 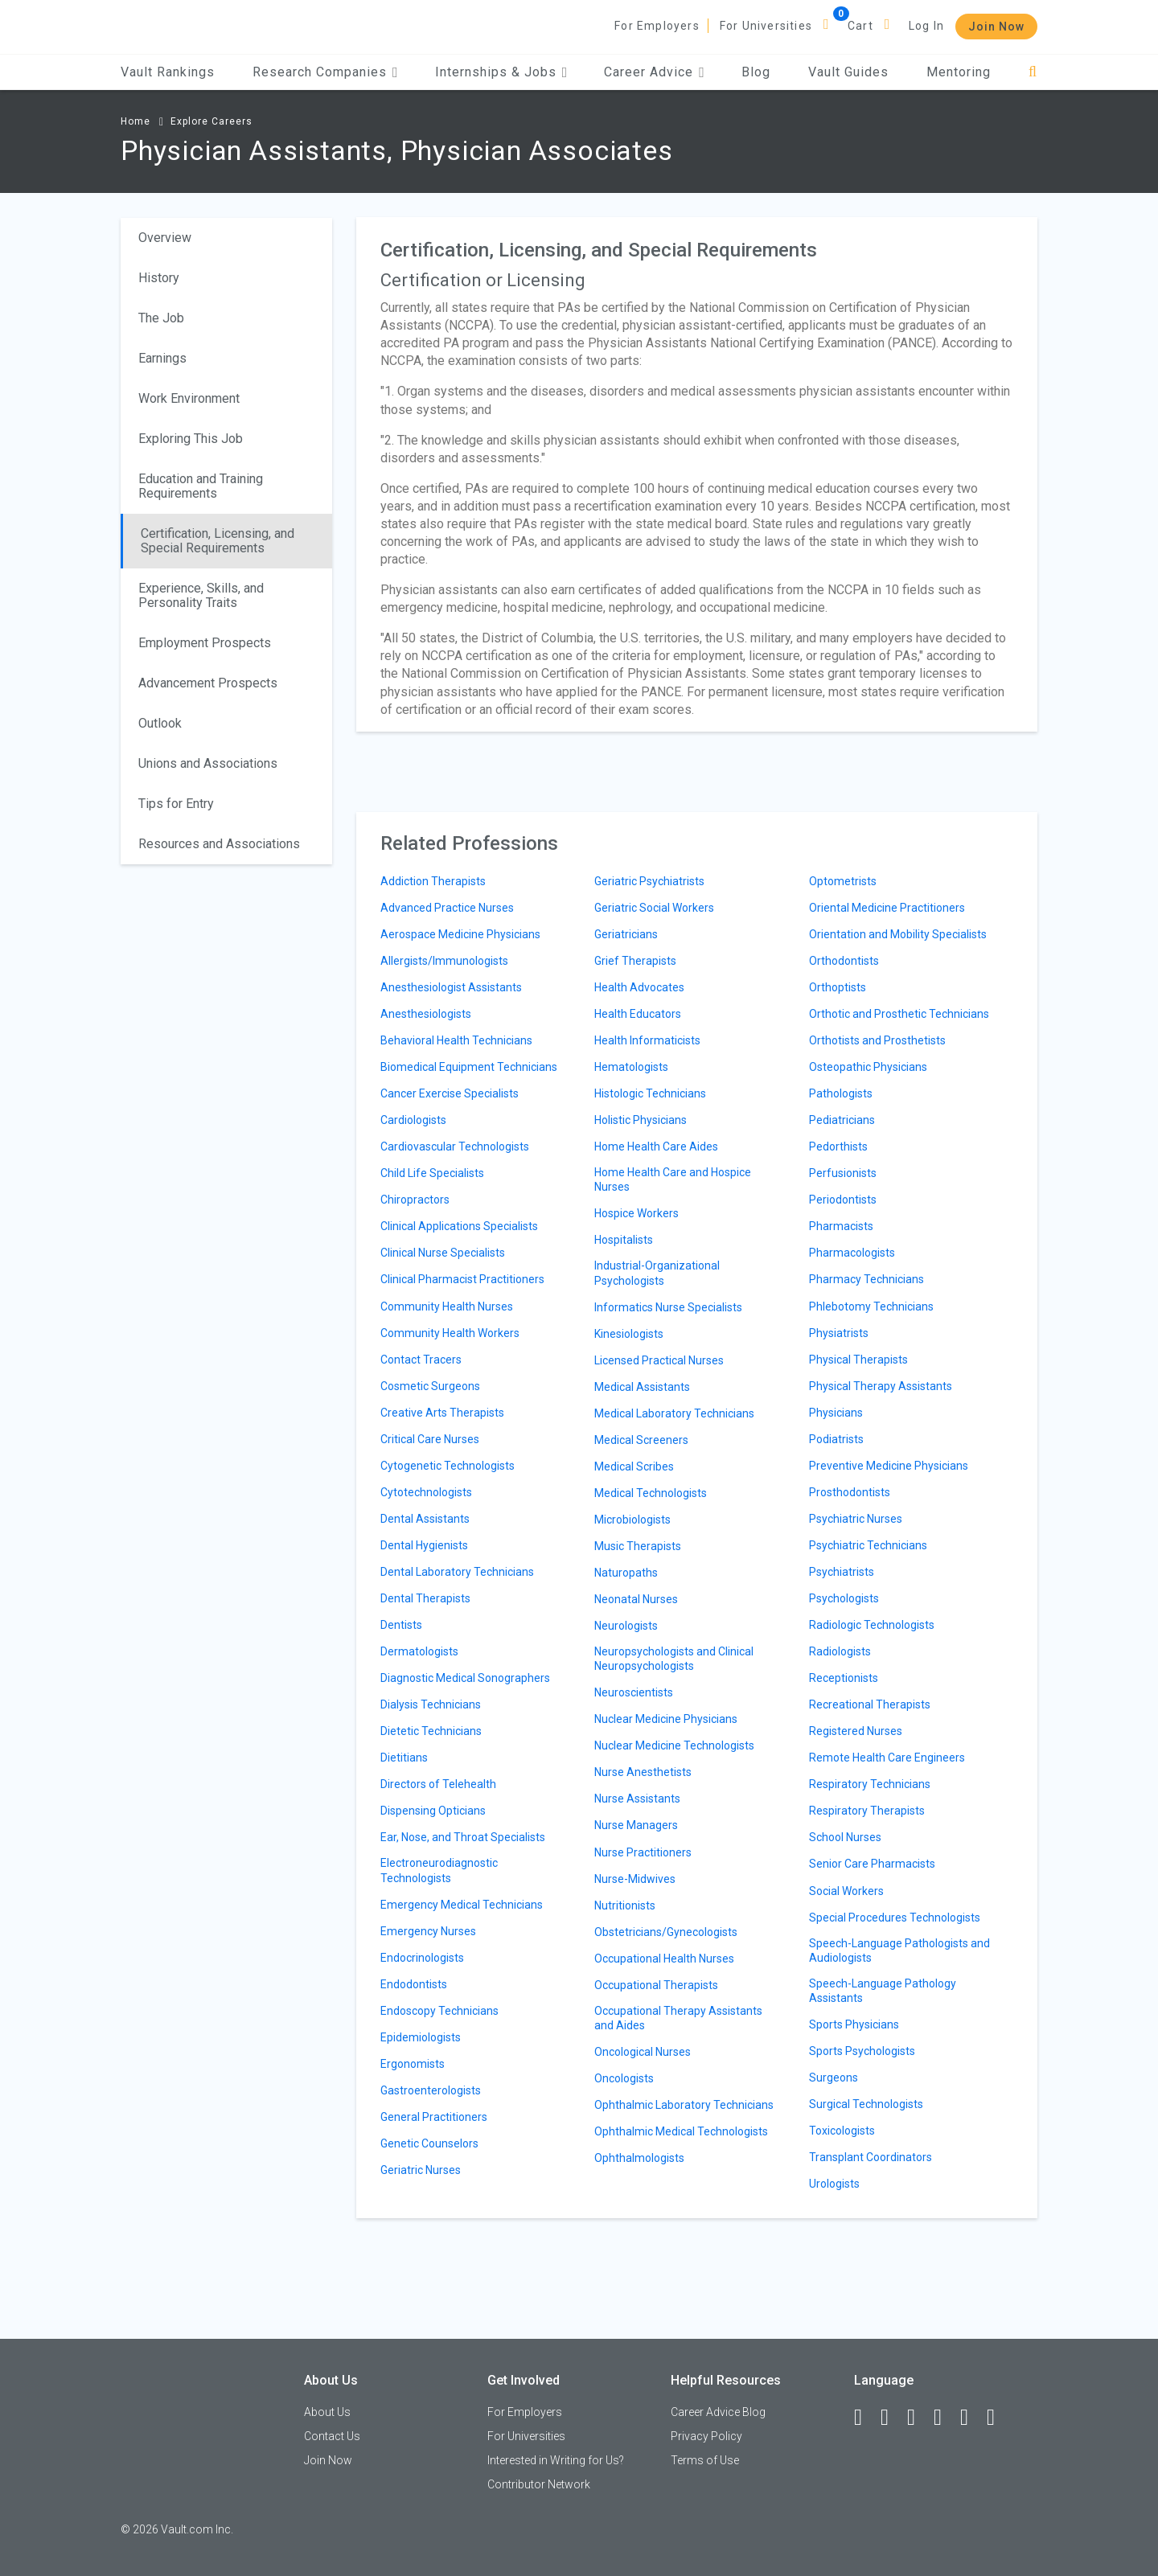 I want to click on Employment Prospects, so click(x=204, y=642).